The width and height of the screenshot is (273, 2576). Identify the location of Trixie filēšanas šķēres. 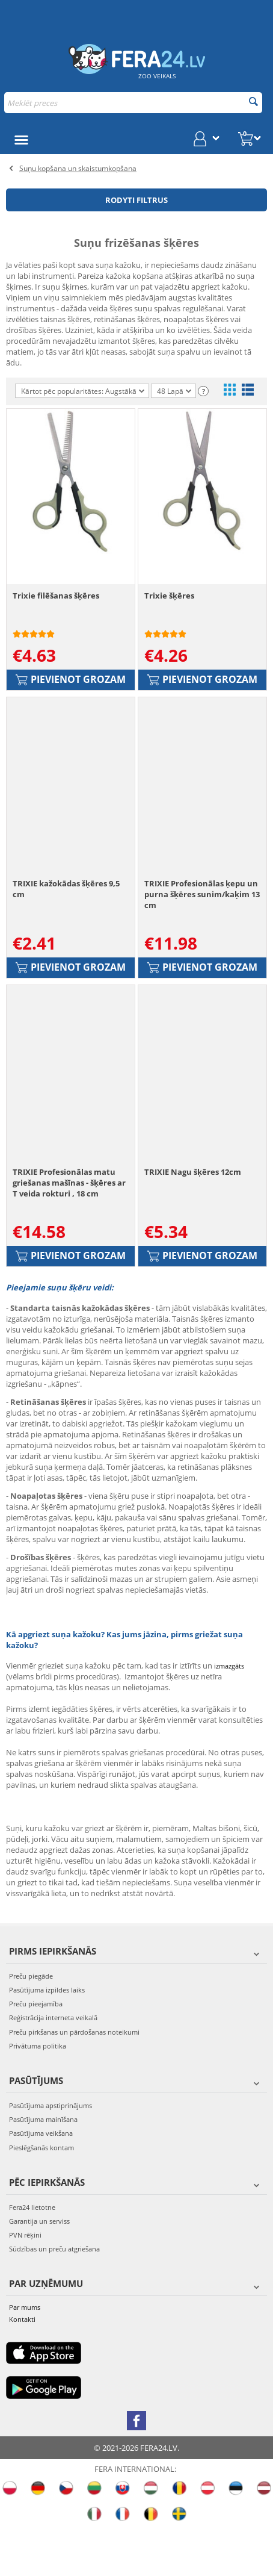
(56, 611).